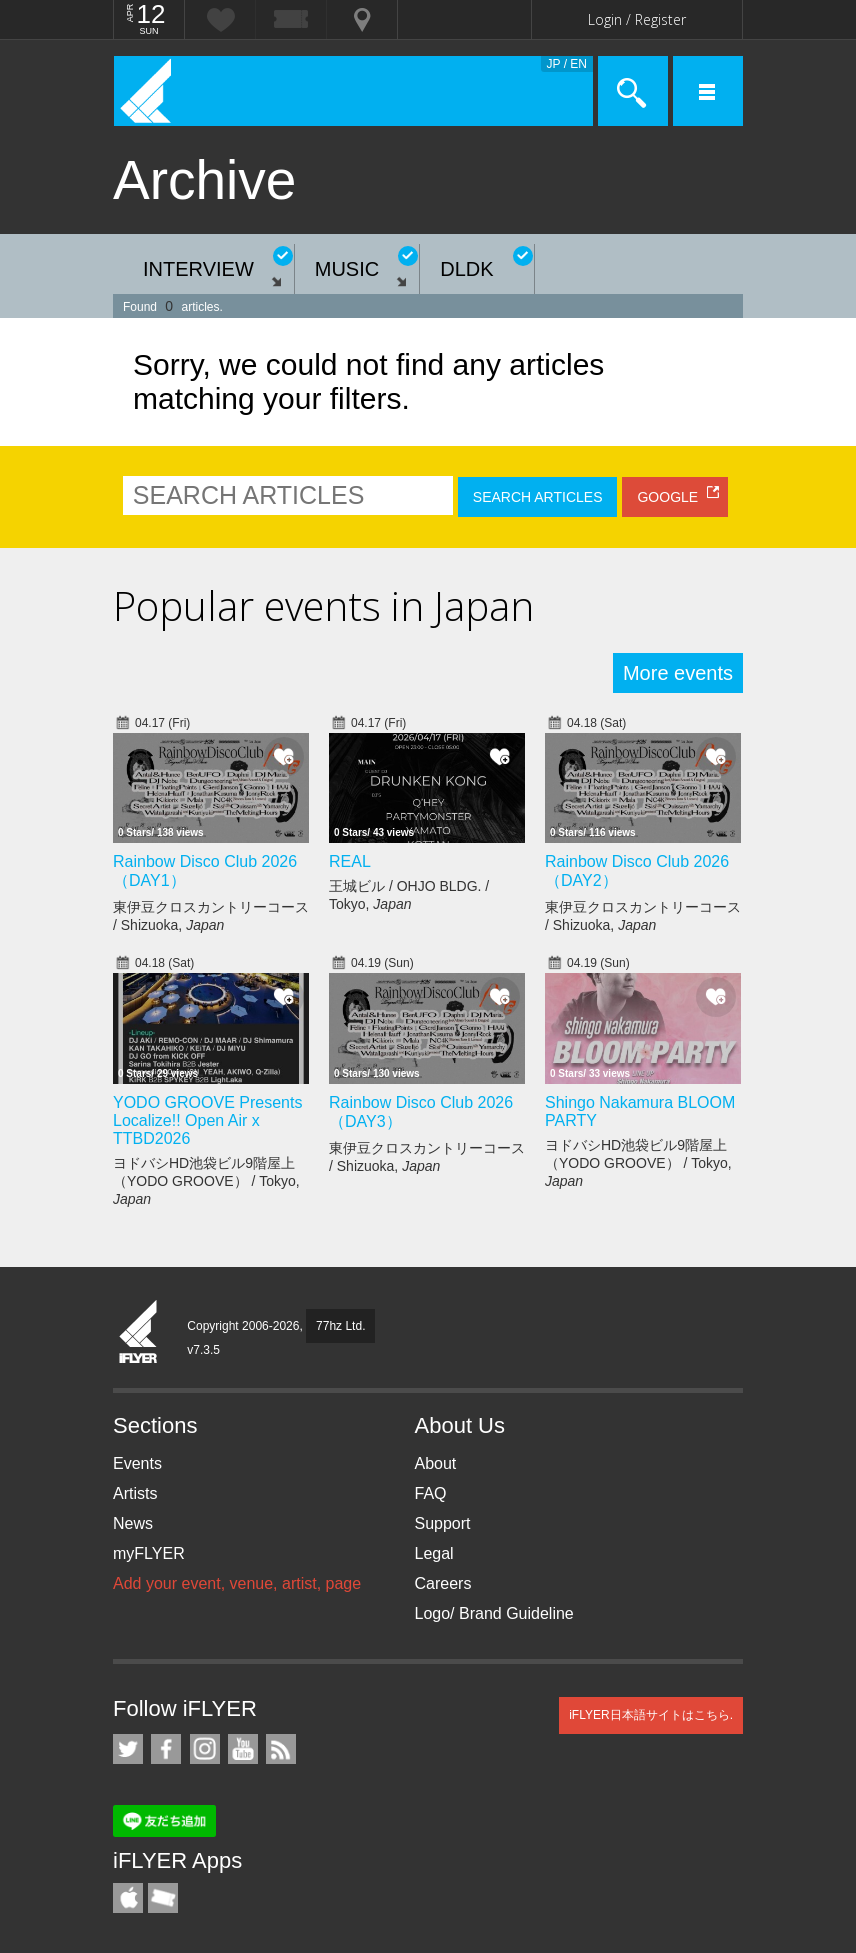 The image size is (856, 1953). Describe the element at coordinates (678, 673) in the screenshot. I see `More events` at that location.